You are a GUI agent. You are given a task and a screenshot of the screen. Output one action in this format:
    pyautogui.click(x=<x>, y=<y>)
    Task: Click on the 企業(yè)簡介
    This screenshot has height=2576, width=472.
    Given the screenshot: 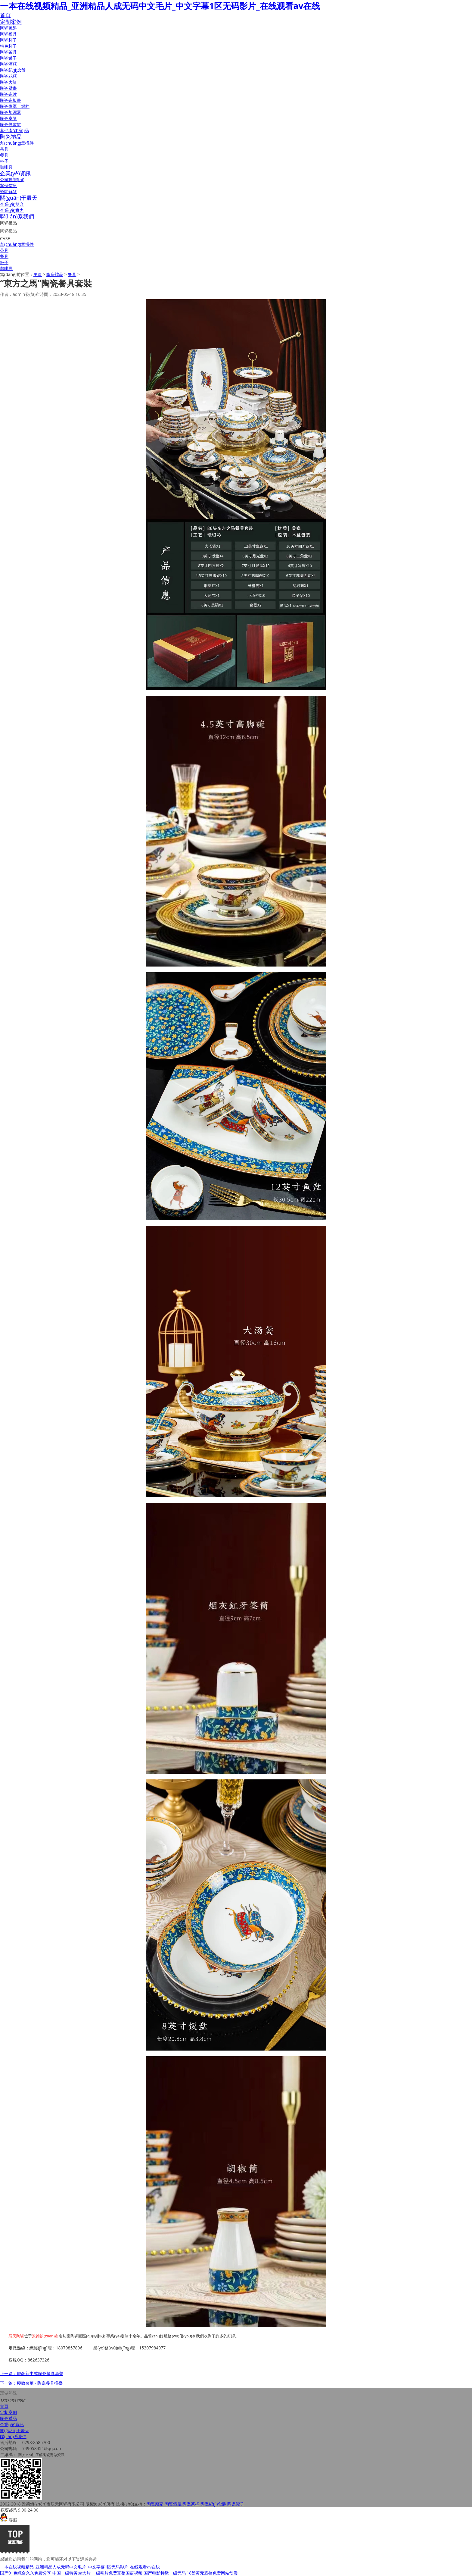 What is the action you would take?
    pyautogui.click(x=12, y=204)
    